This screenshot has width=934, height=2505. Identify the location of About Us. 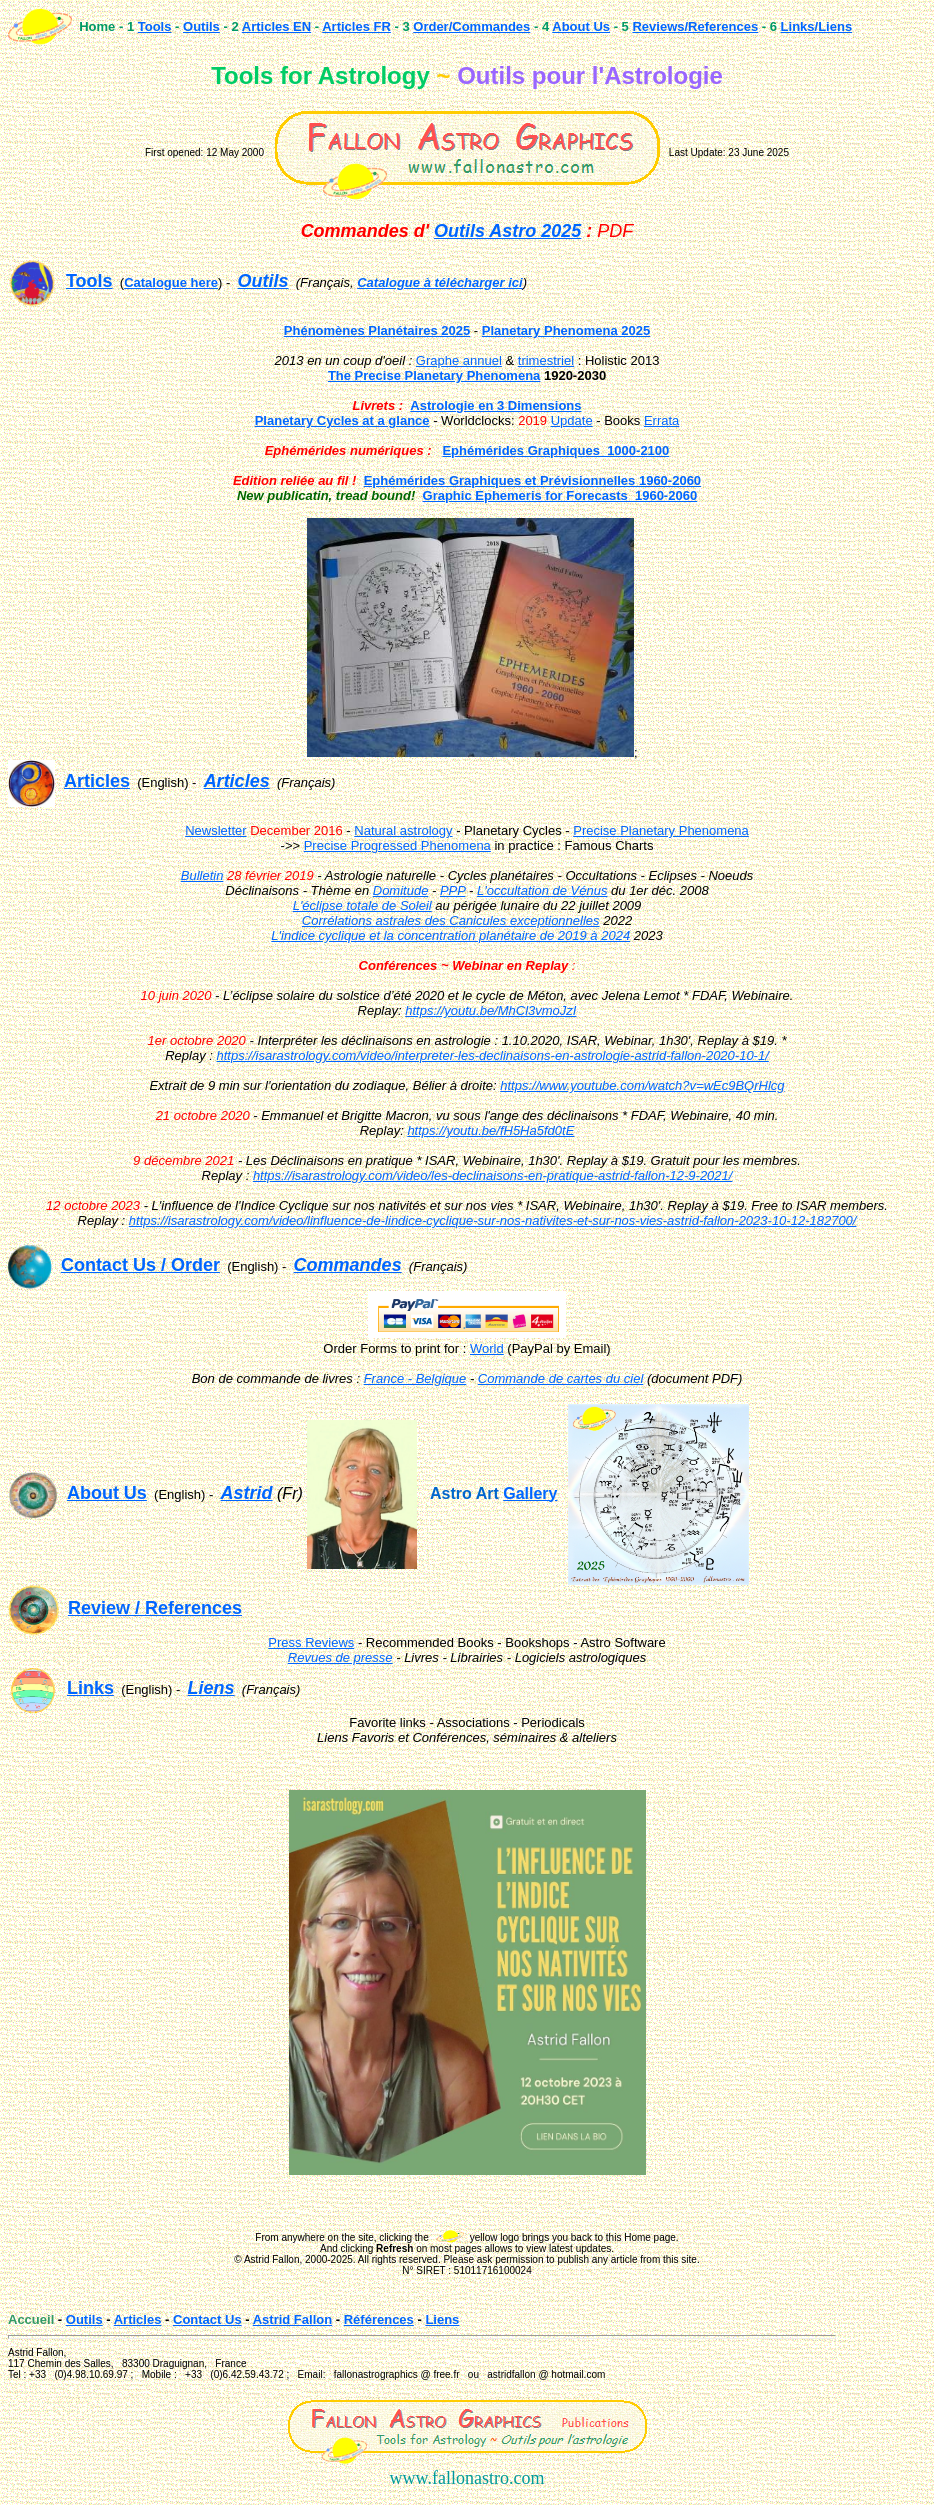
(581, 26).